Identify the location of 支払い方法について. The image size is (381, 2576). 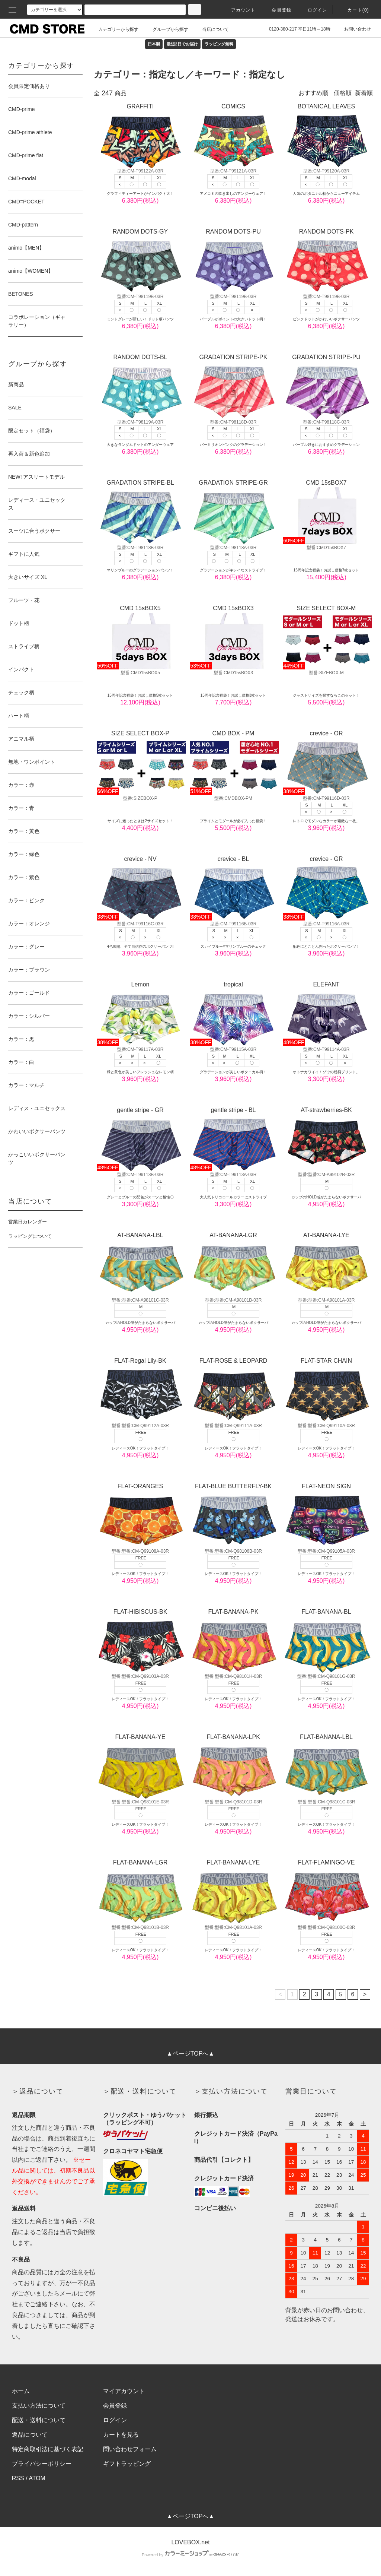
(38, 2405).